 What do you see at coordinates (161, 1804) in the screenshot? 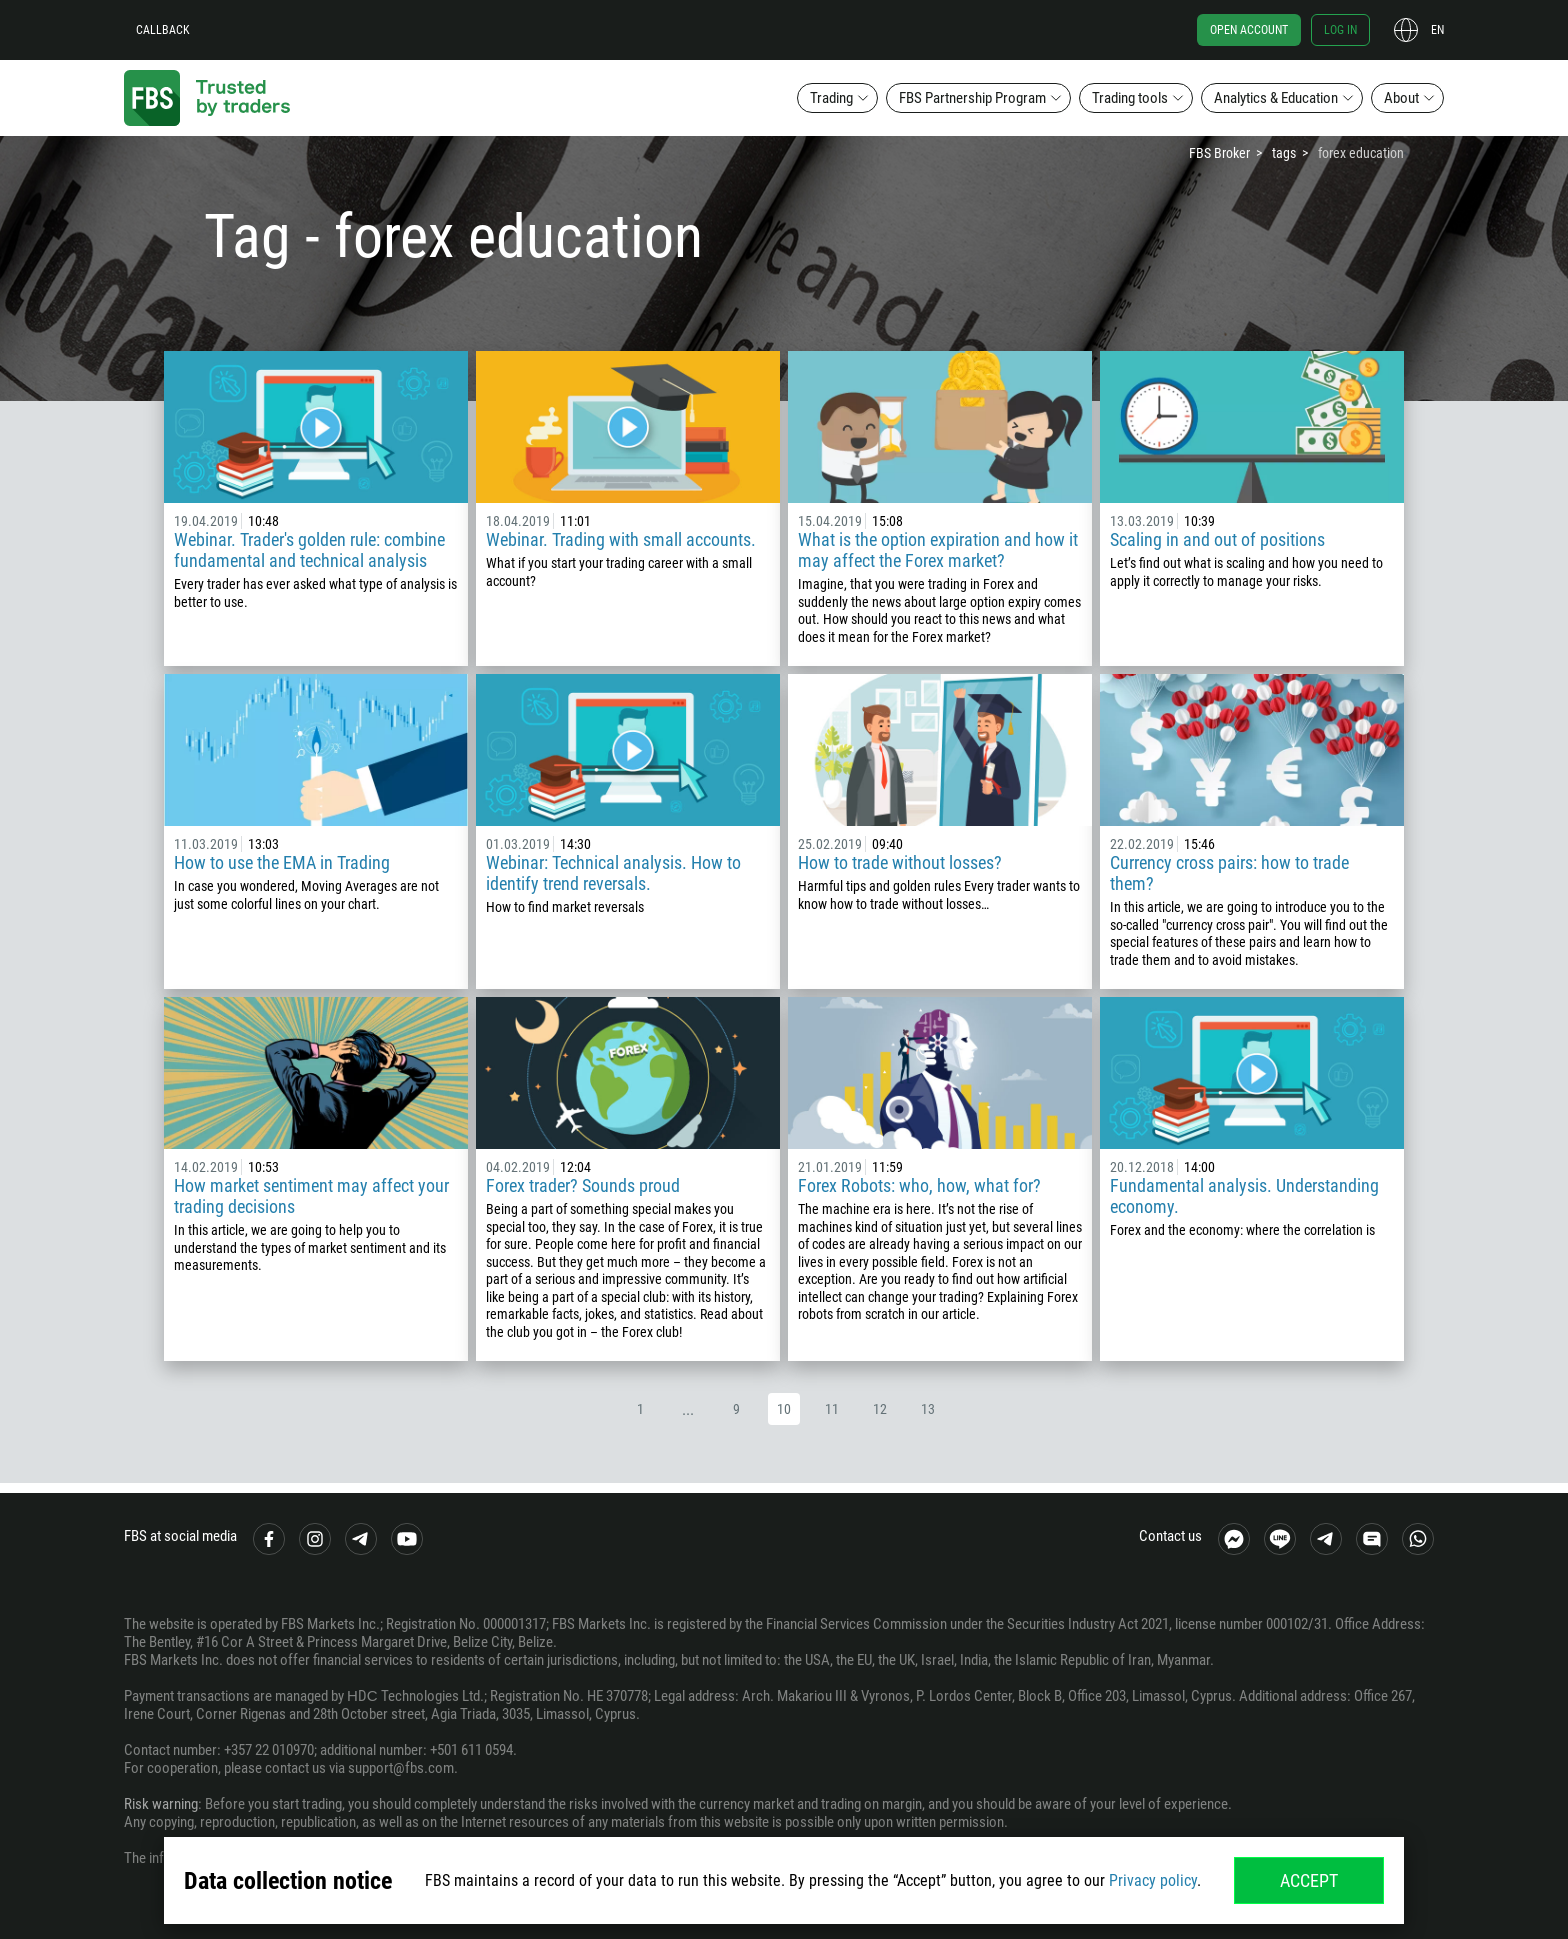
I see `Risk warning` at bounding box center [161, 1804].